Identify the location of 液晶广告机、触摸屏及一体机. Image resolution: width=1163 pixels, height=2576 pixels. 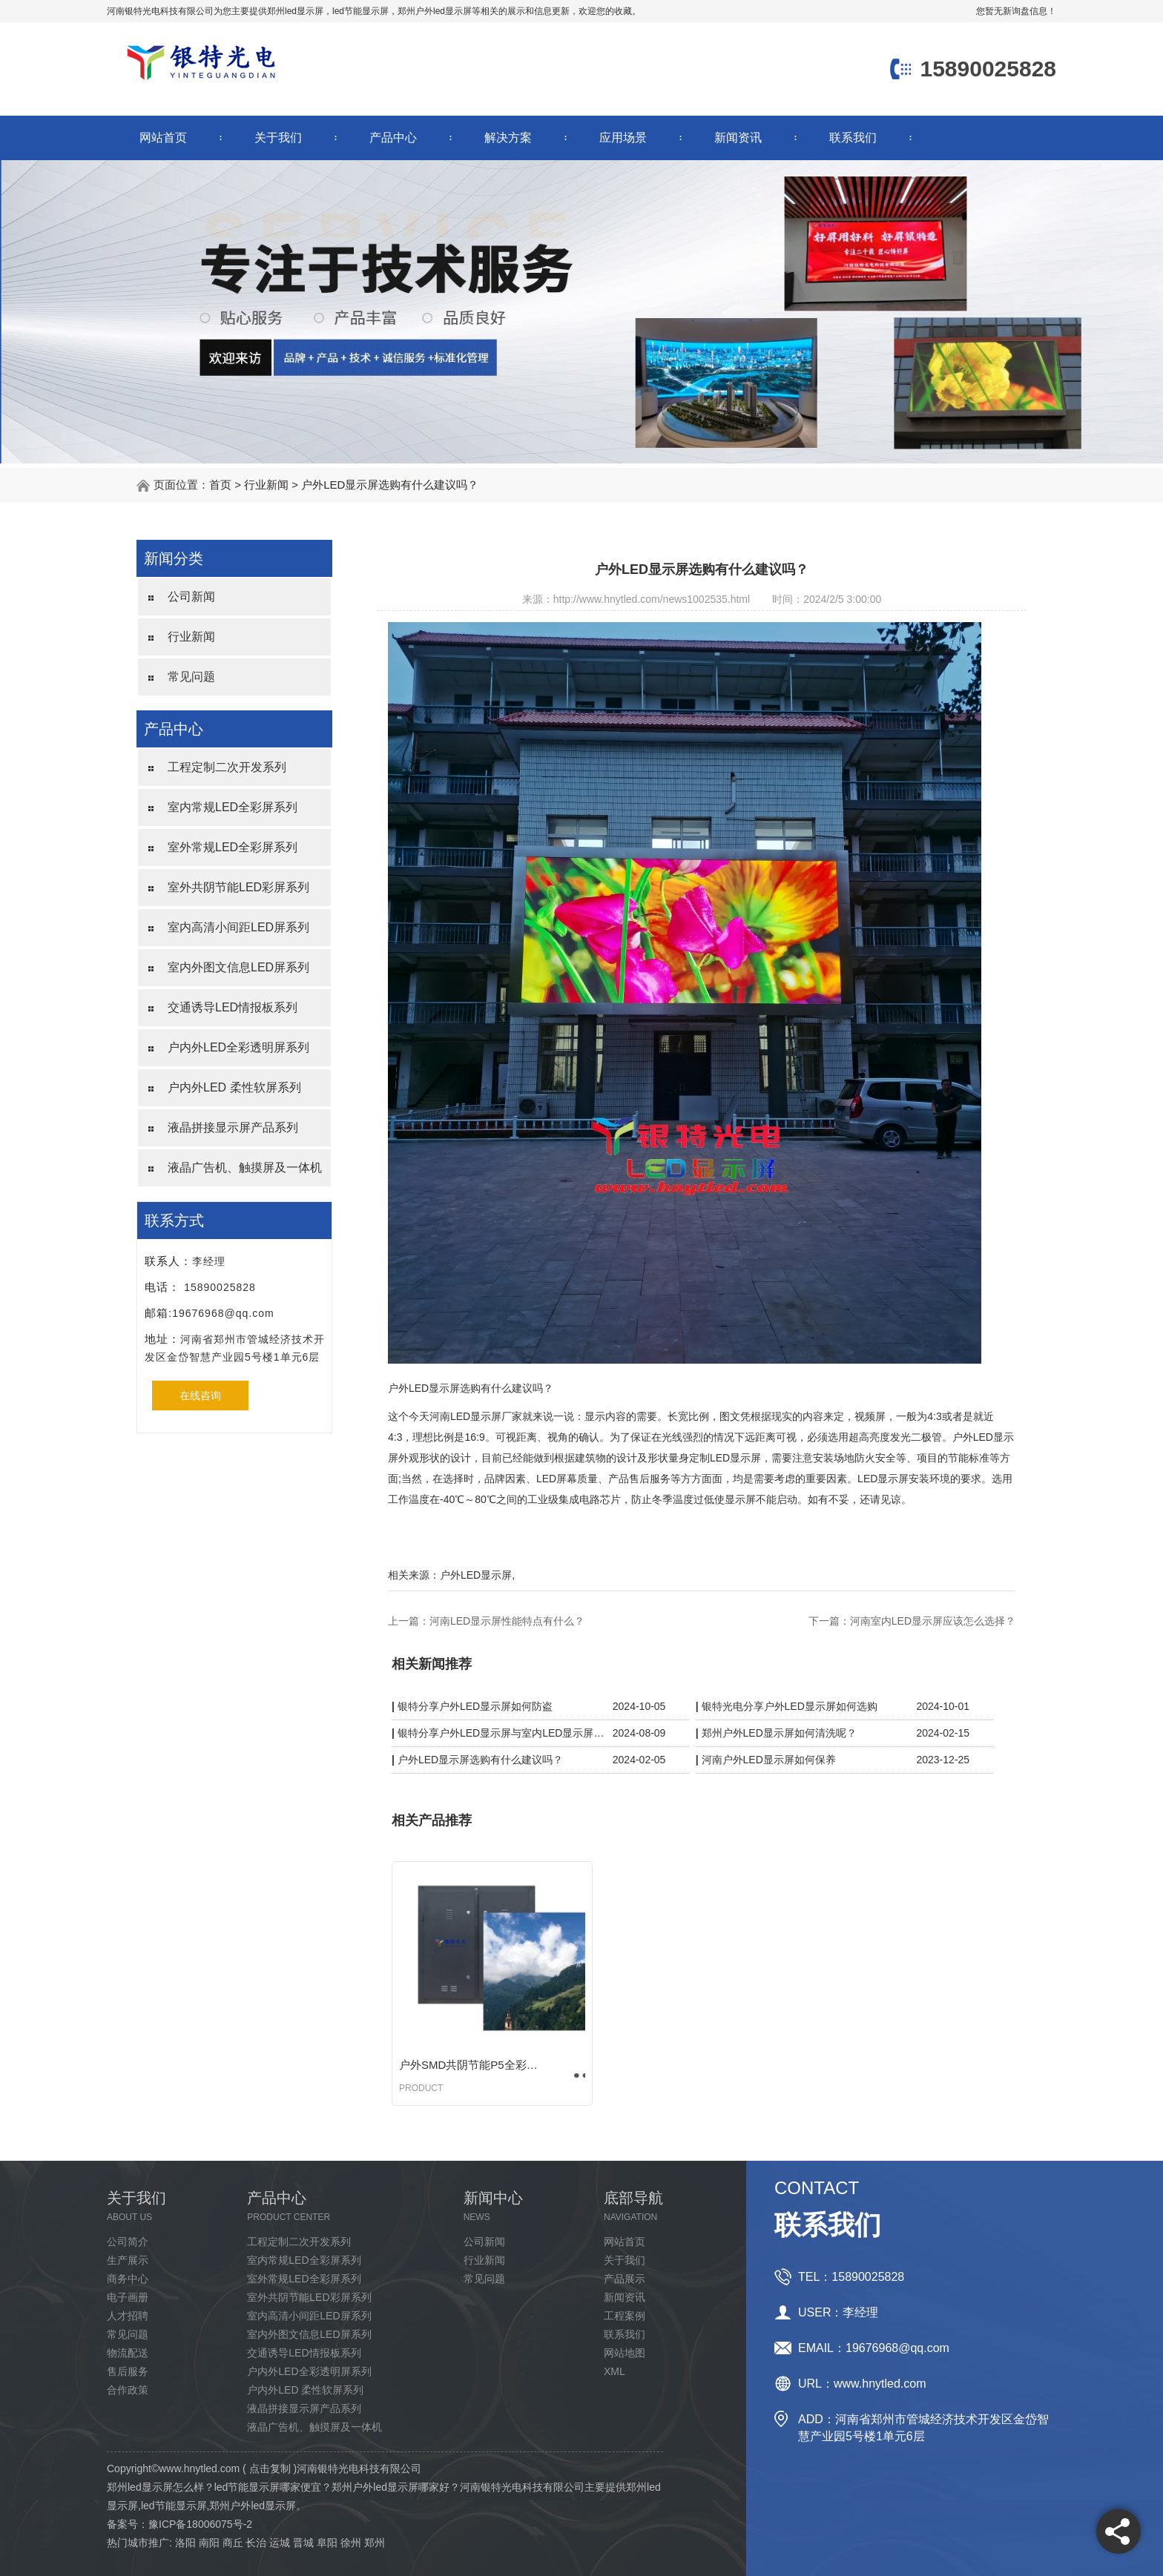
(245, 1167).